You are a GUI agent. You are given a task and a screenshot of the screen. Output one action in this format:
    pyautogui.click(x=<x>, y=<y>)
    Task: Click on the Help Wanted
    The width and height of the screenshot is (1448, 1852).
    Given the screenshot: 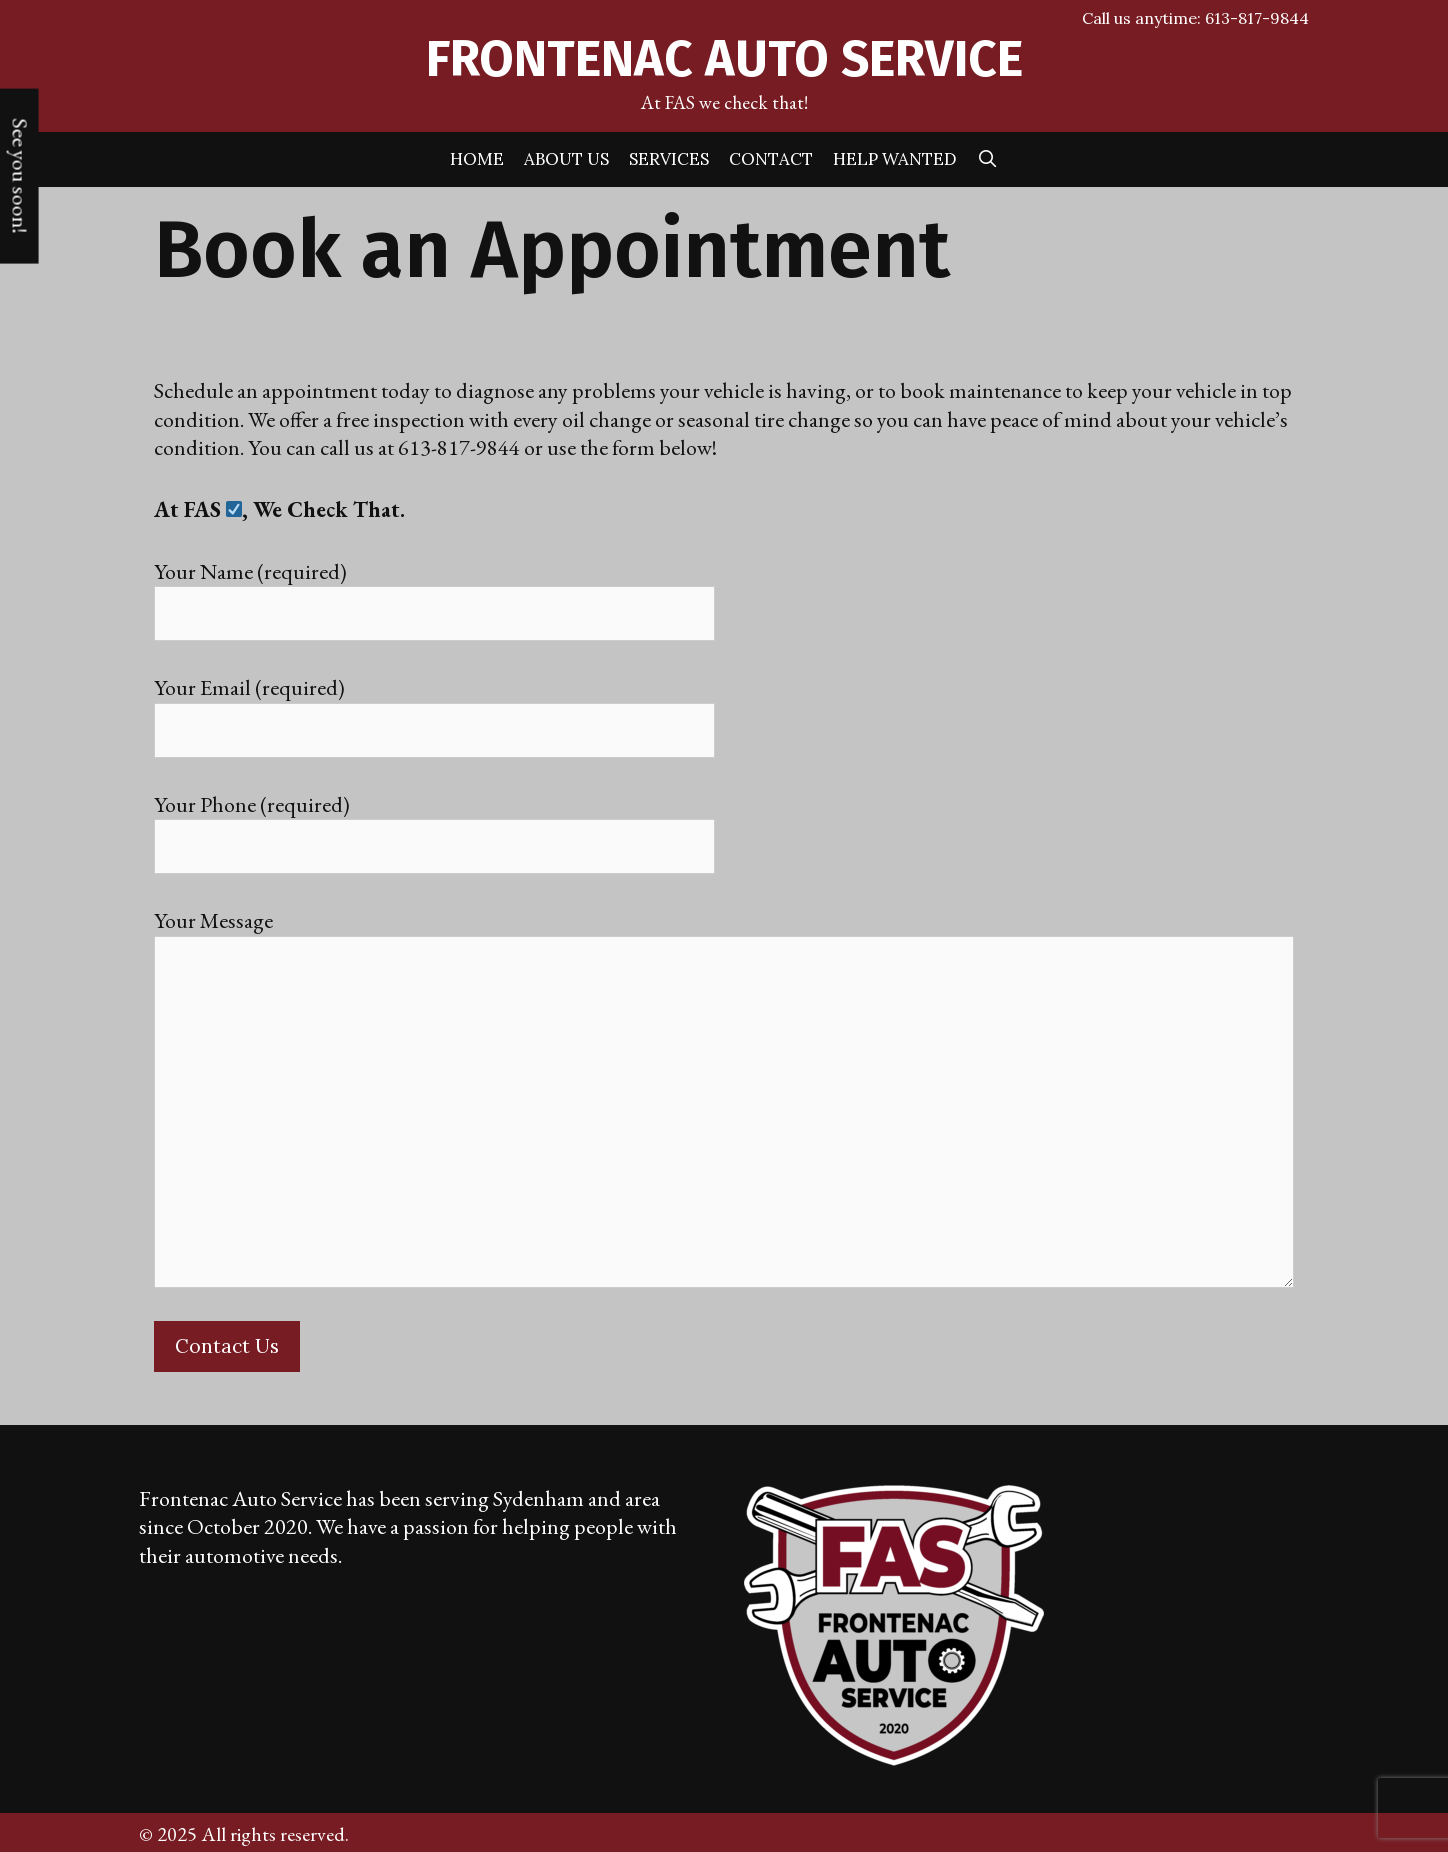 What is the action you would take?
    pyautogui.click(x=895, y=159)
    